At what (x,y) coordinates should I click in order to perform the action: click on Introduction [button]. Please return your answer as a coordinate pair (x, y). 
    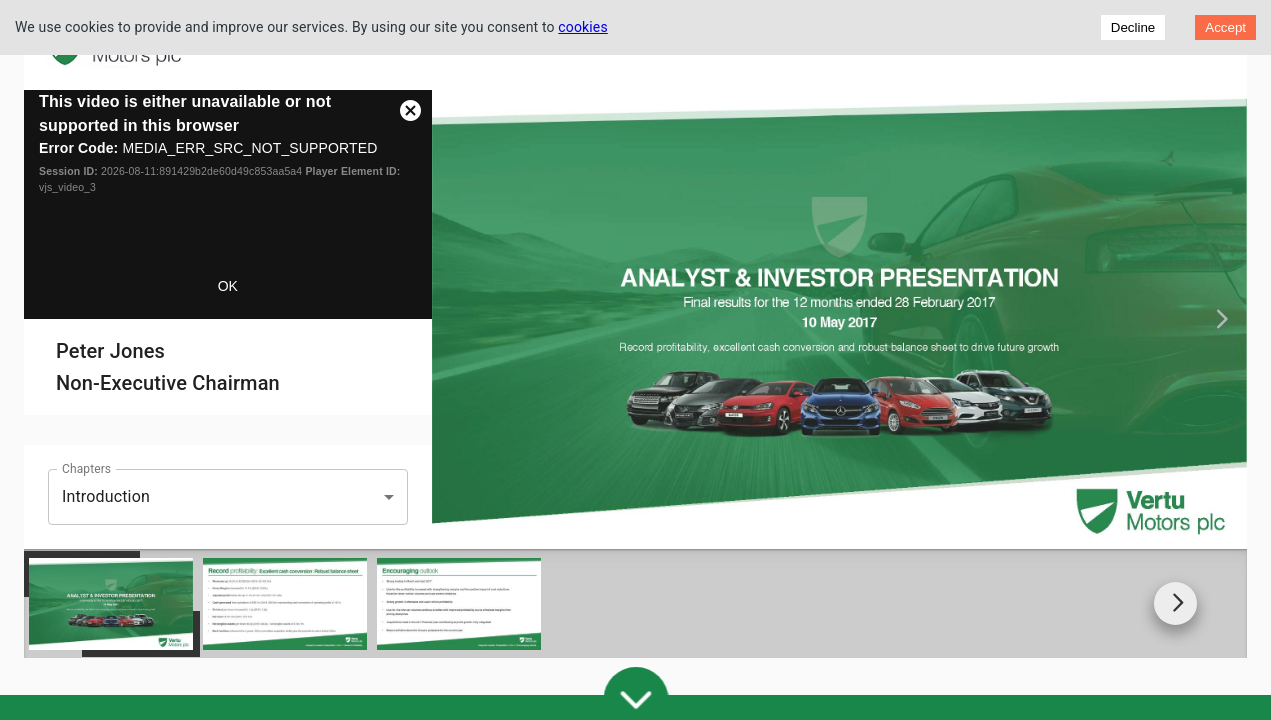
    Looking at the image, I should click on (106, 496).